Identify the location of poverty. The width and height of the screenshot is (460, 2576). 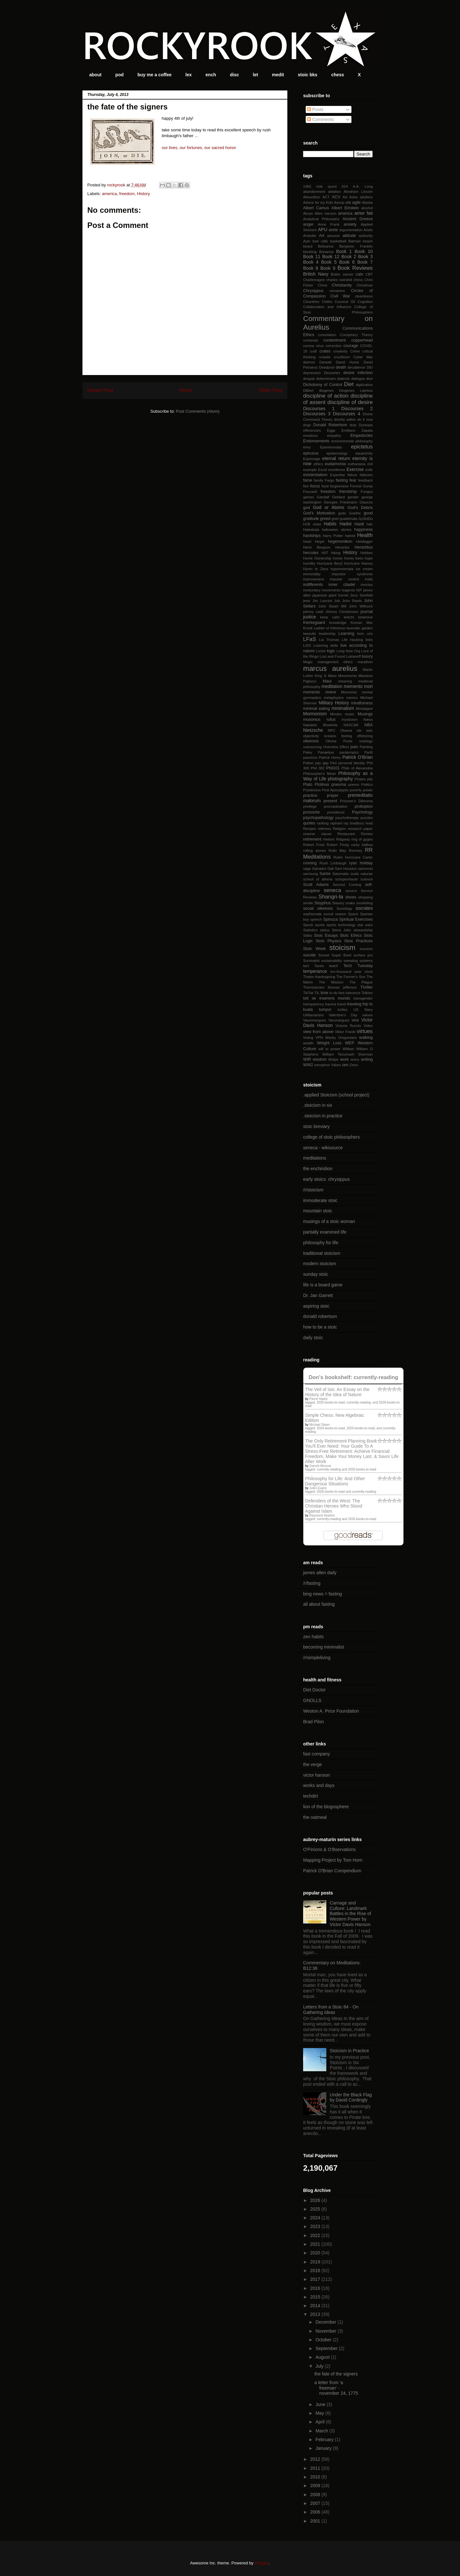
(356, 790).